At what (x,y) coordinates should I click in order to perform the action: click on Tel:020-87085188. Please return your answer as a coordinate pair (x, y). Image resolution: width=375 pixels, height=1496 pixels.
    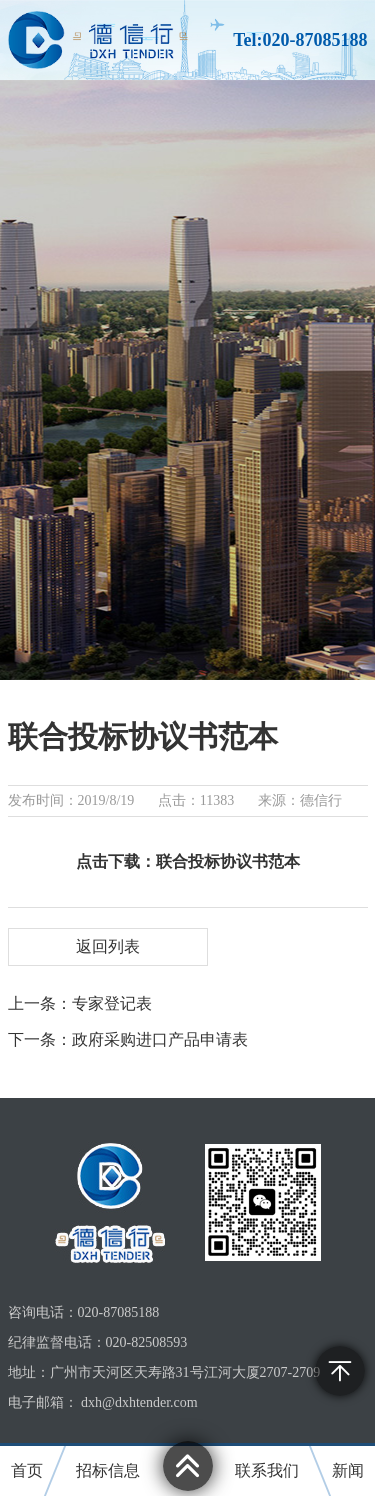
    Looking at the image, I should click on (300, 40).